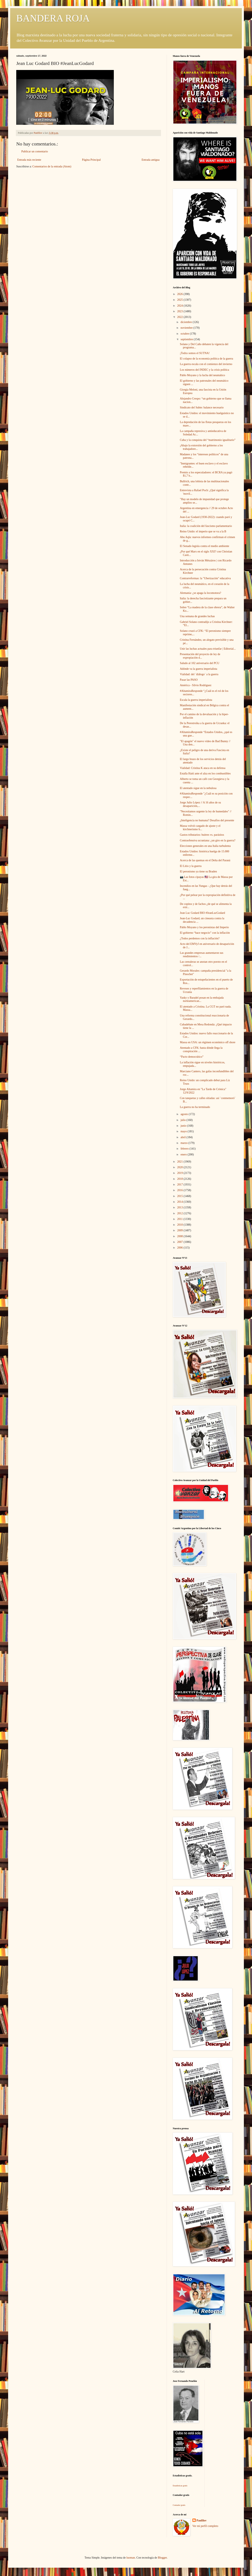 The width and height of the screenshot is (252, 2576). What do you see at coordinates (205, 773) in the screenshot?
I see `Estalla Haití ante el alza en los combustibles` at bounding box center [205, 773].